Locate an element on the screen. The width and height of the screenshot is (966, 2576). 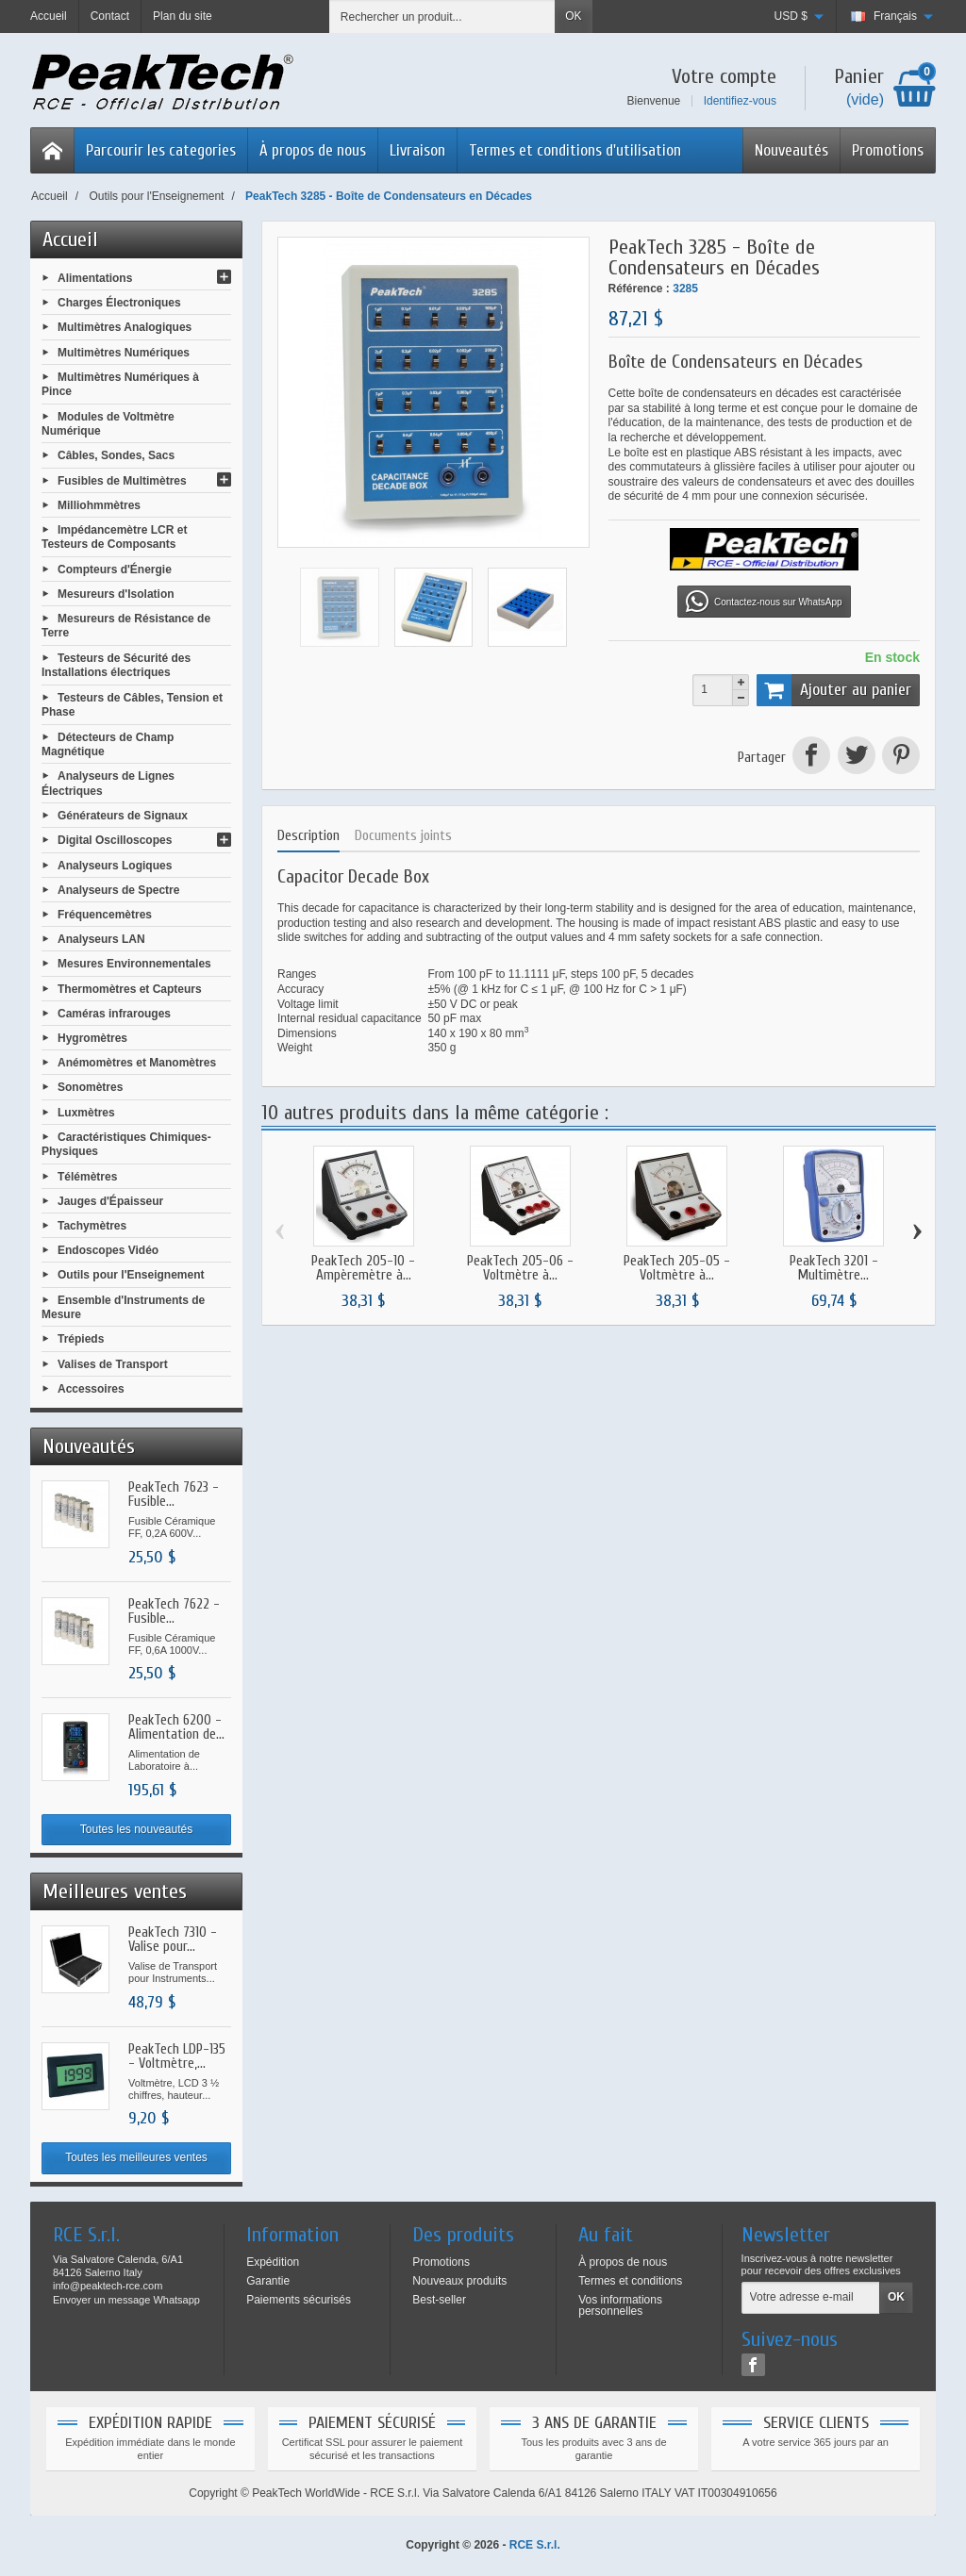
Identifiez-vous is located at coordinates (740, 101).